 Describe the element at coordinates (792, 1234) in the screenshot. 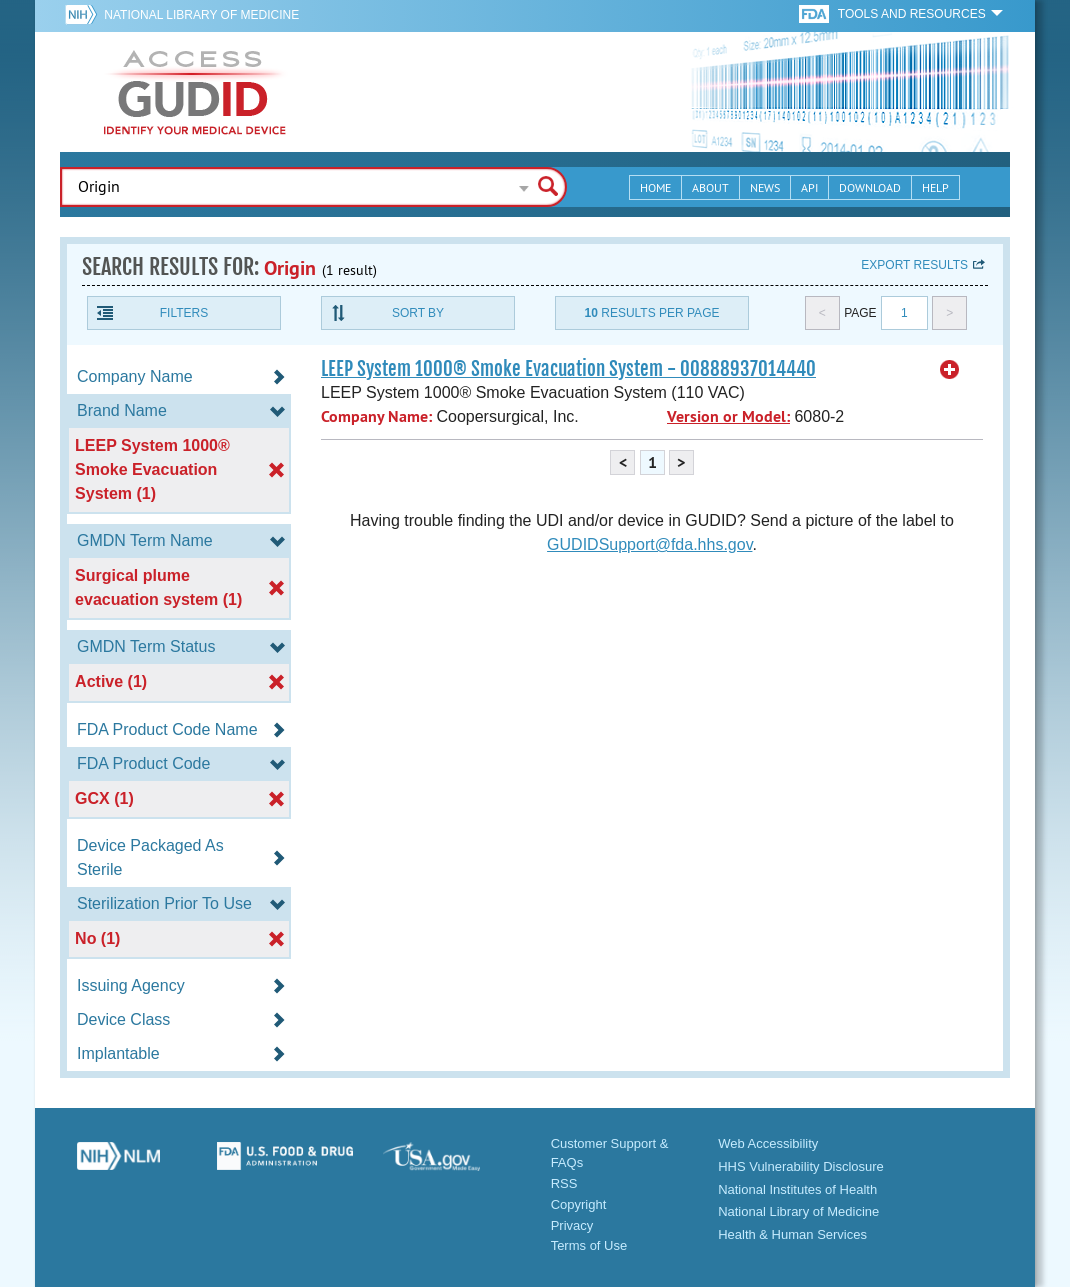

I see `Health & Human Services` at that location.